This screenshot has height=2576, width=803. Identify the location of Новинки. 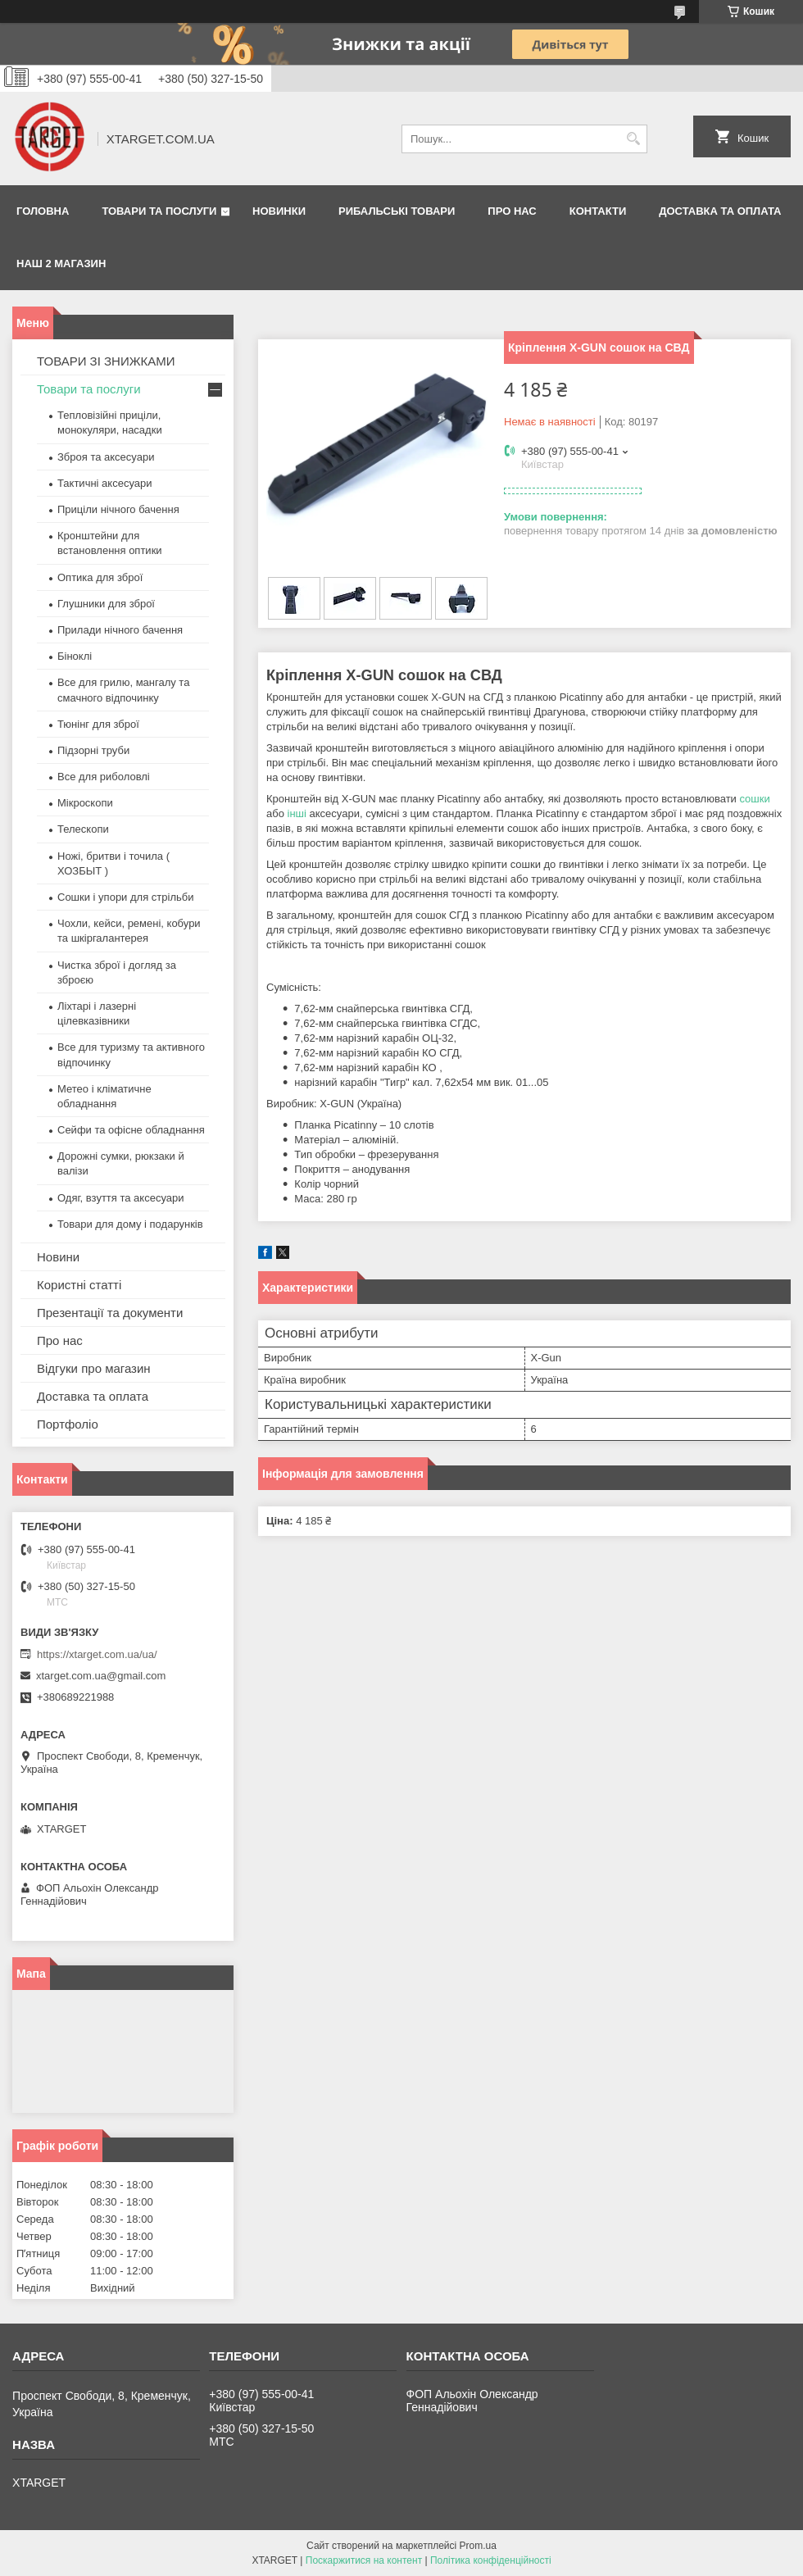
(279, 211).